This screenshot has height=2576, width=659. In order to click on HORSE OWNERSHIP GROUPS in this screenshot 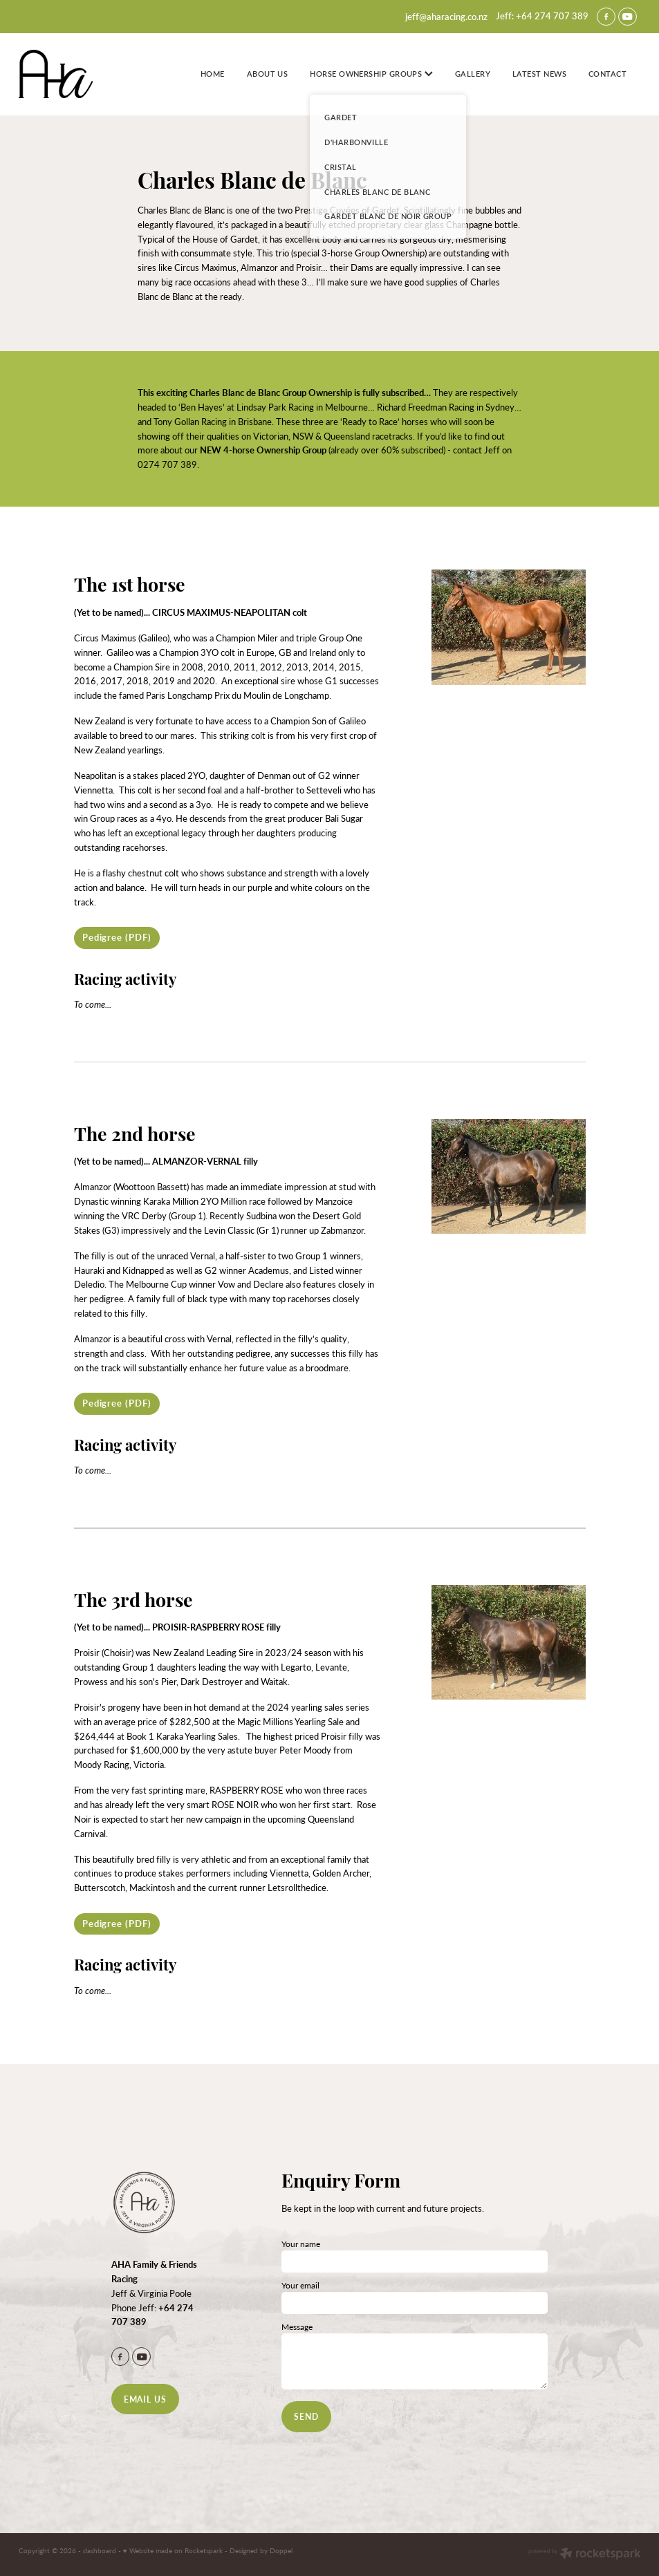, I will do `click(371, 73)`.